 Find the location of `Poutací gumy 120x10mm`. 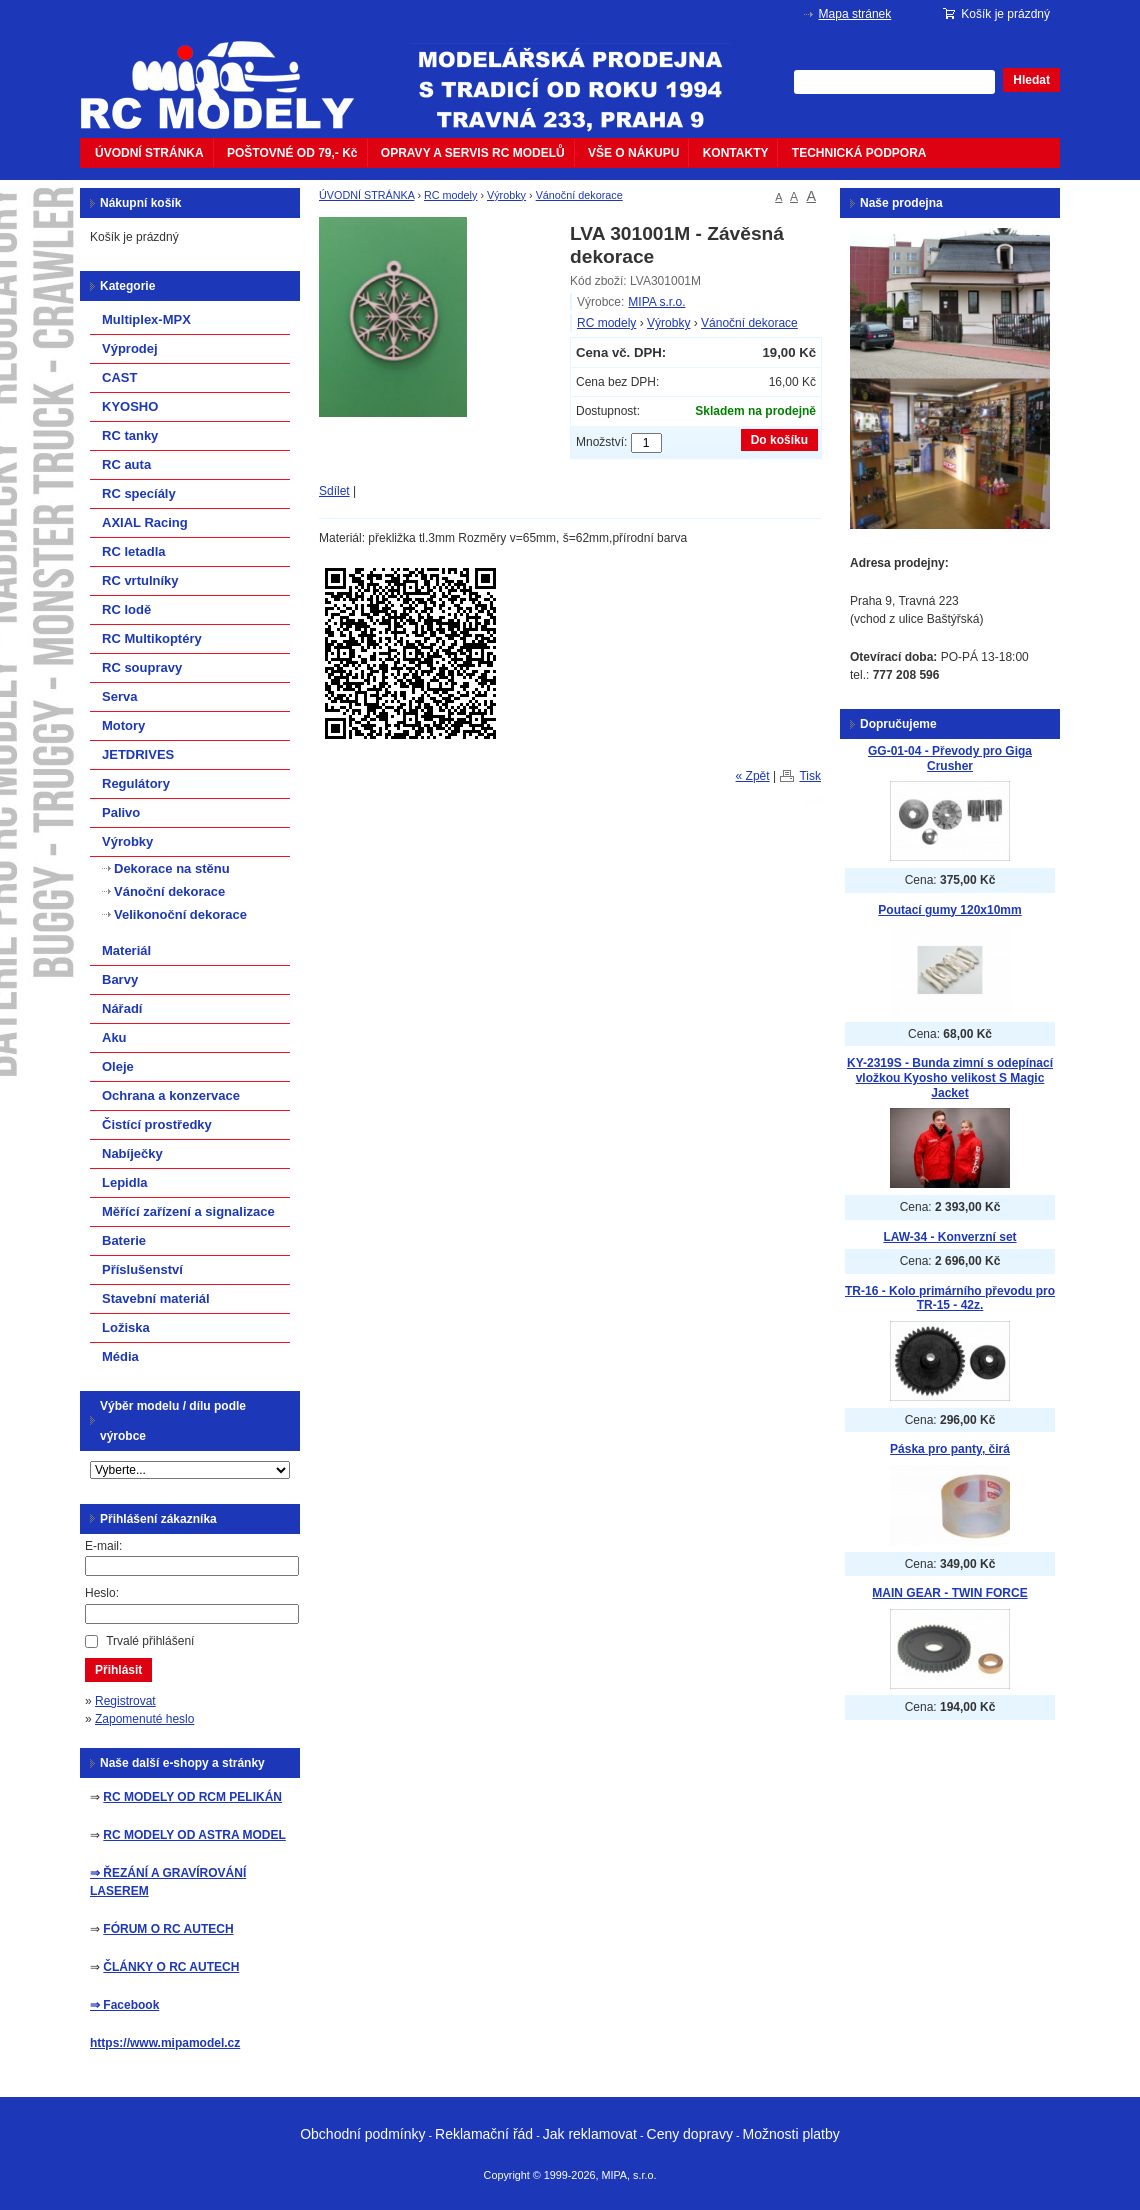

Poutací gumy 120x10mm is located at coordinates (949, 910).